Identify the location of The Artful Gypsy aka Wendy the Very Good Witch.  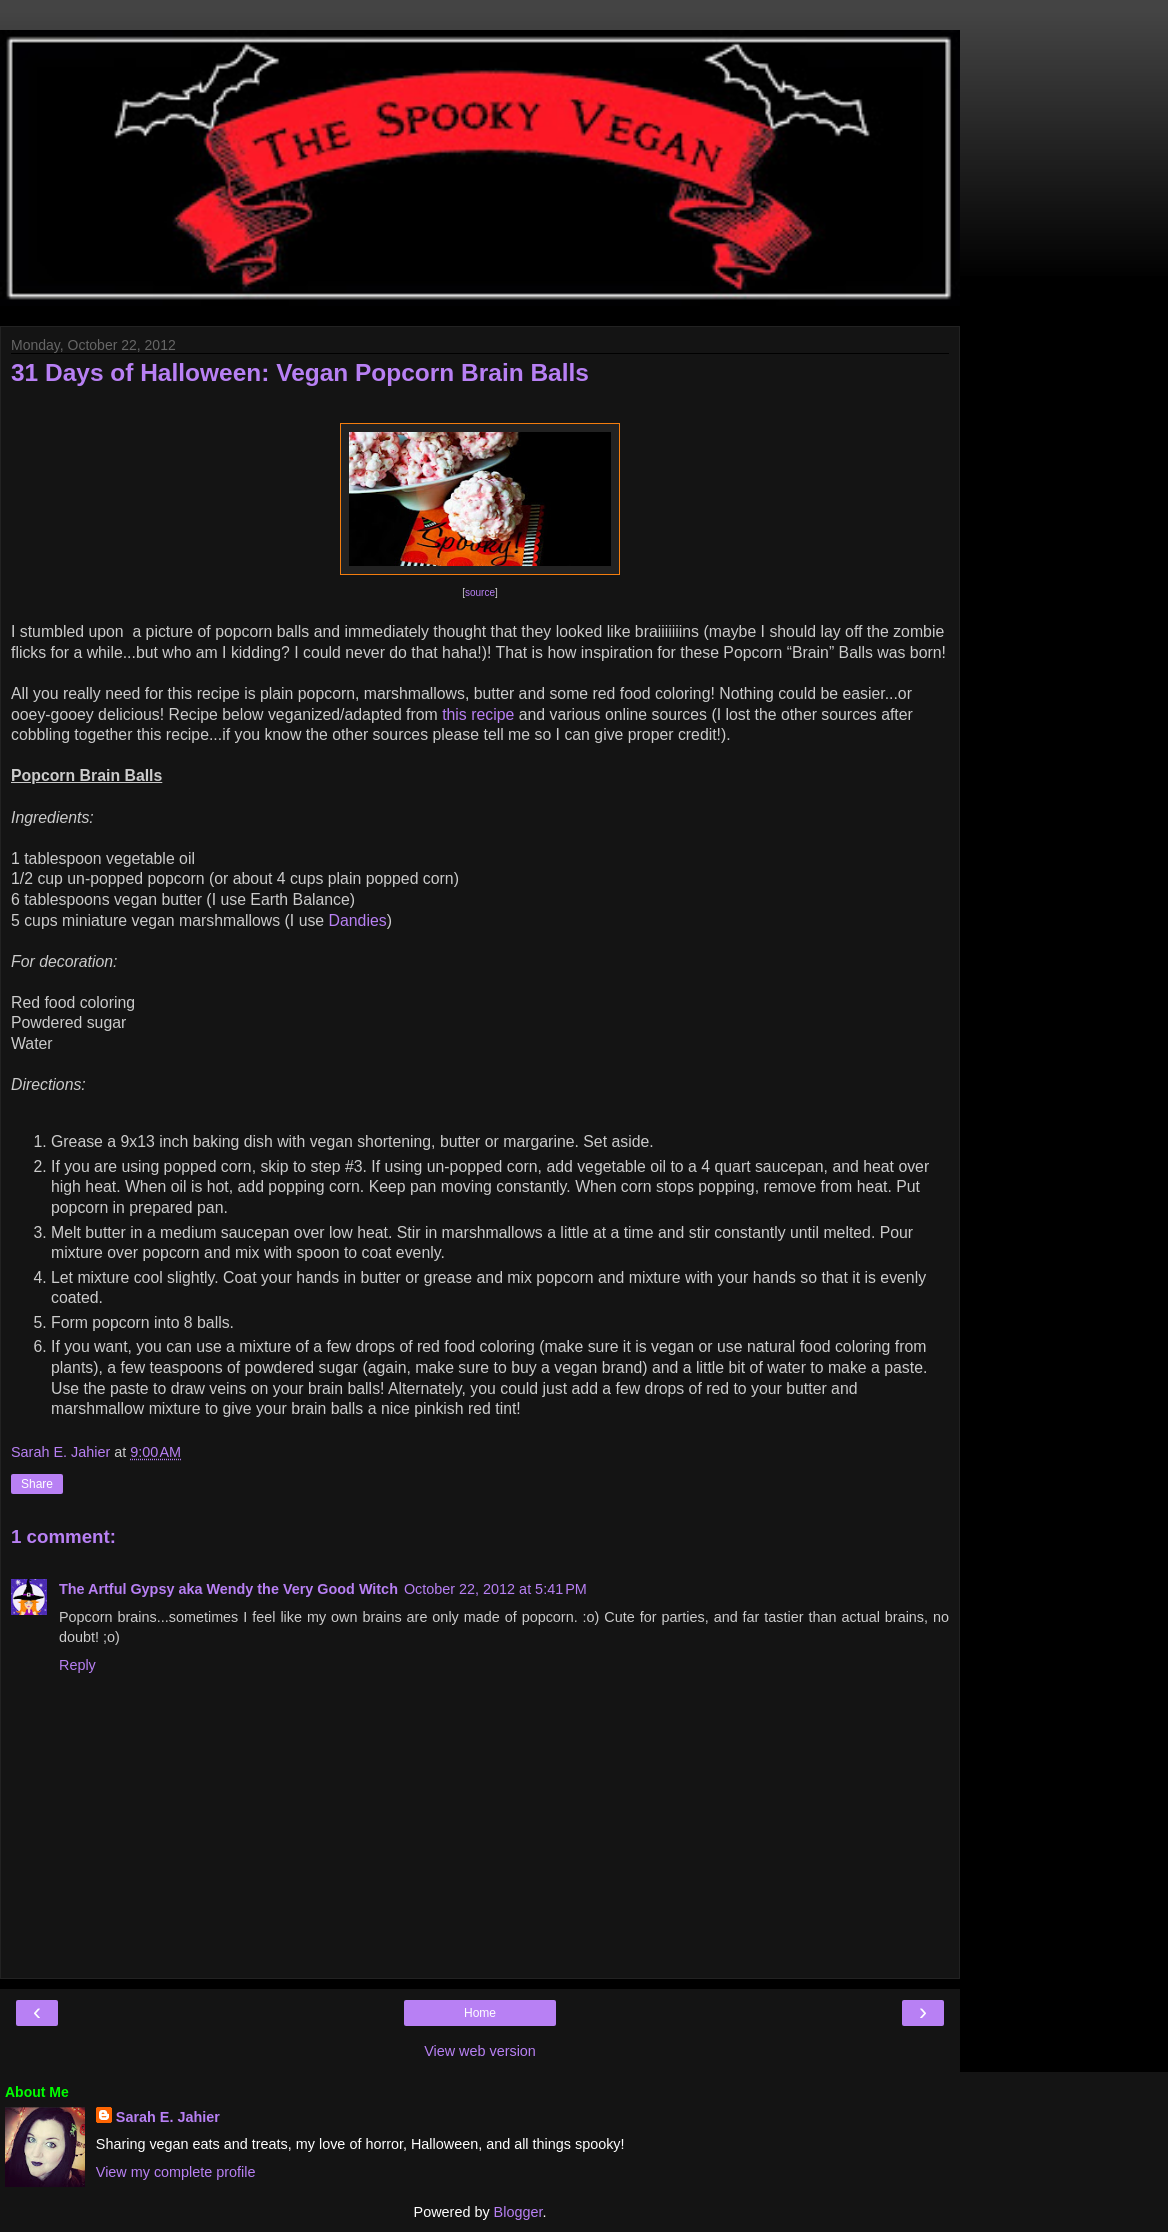
(228, 1589).